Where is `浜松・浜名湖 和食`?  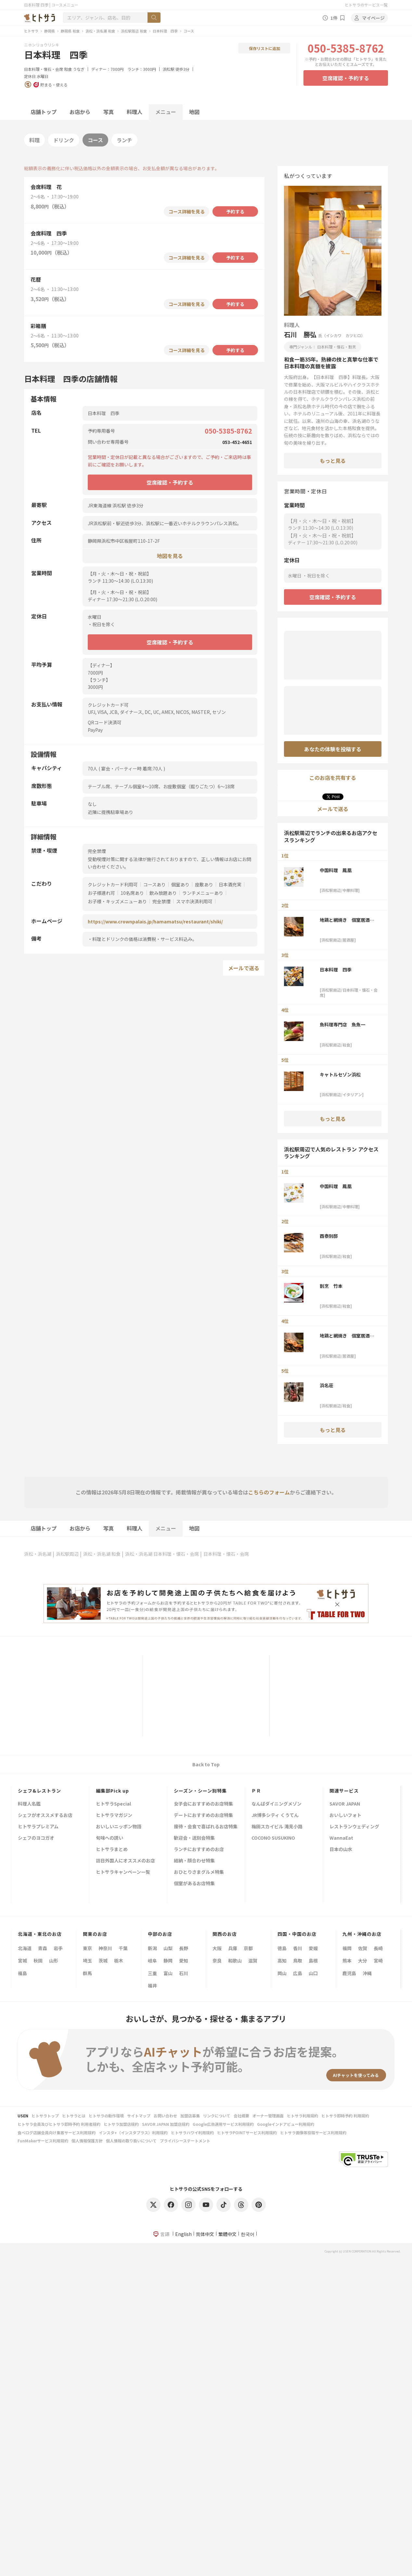
浜松・浜名湖 和食 is located at coordinates (100, 30).